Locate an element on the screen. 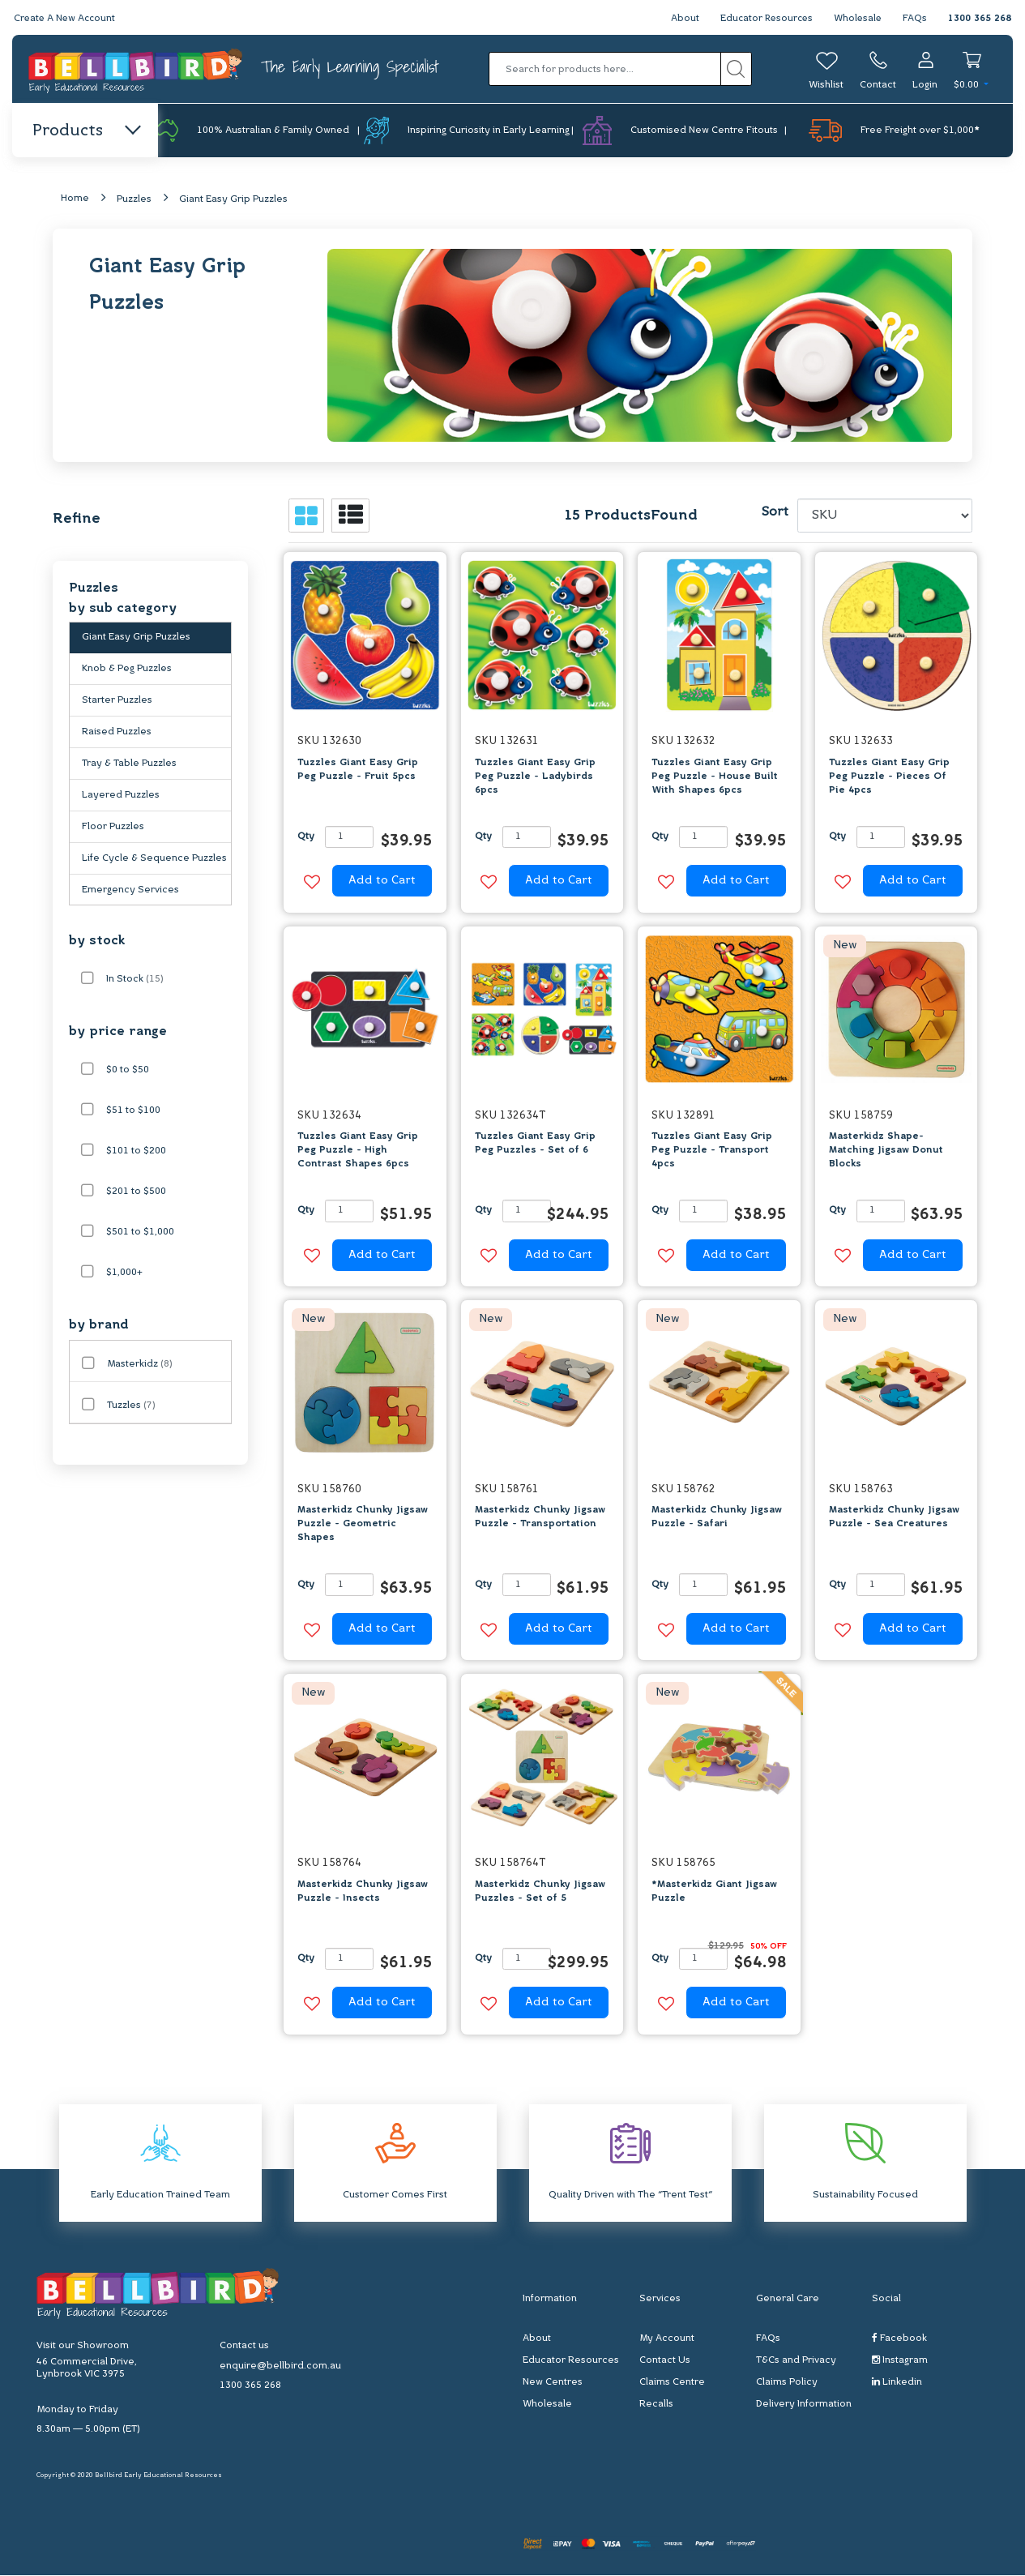 The image size is (1025, 2576). $101 to $200 is located at coordinates (136, 1152).